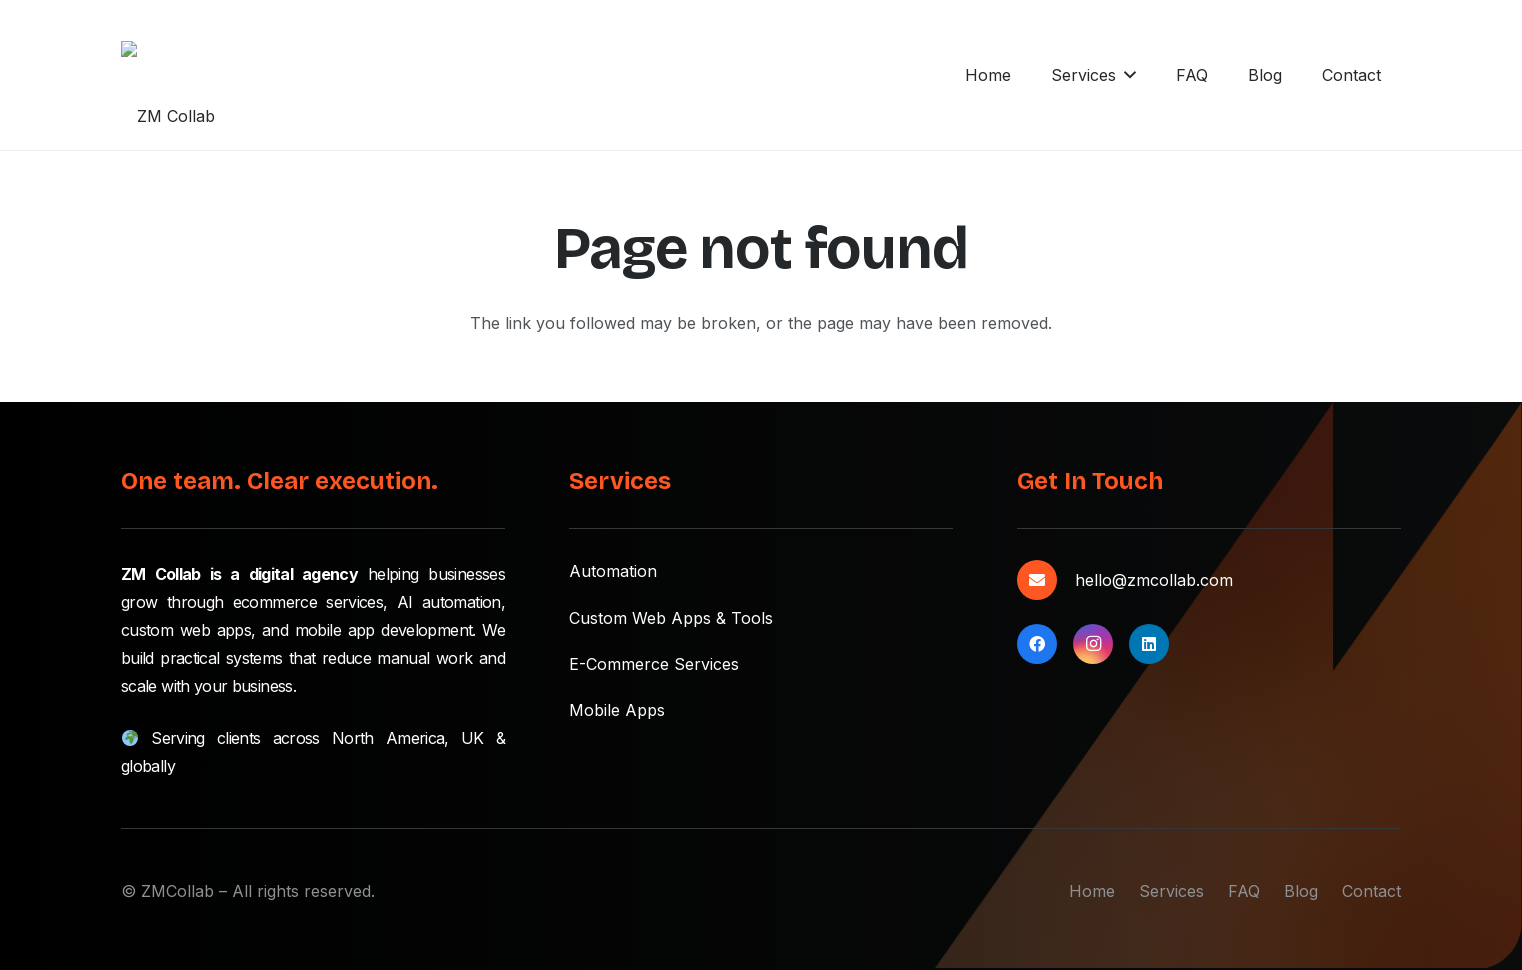  Describe the element at coordinates (1301, 891) in the screenshot. I see `Blog` at that location.